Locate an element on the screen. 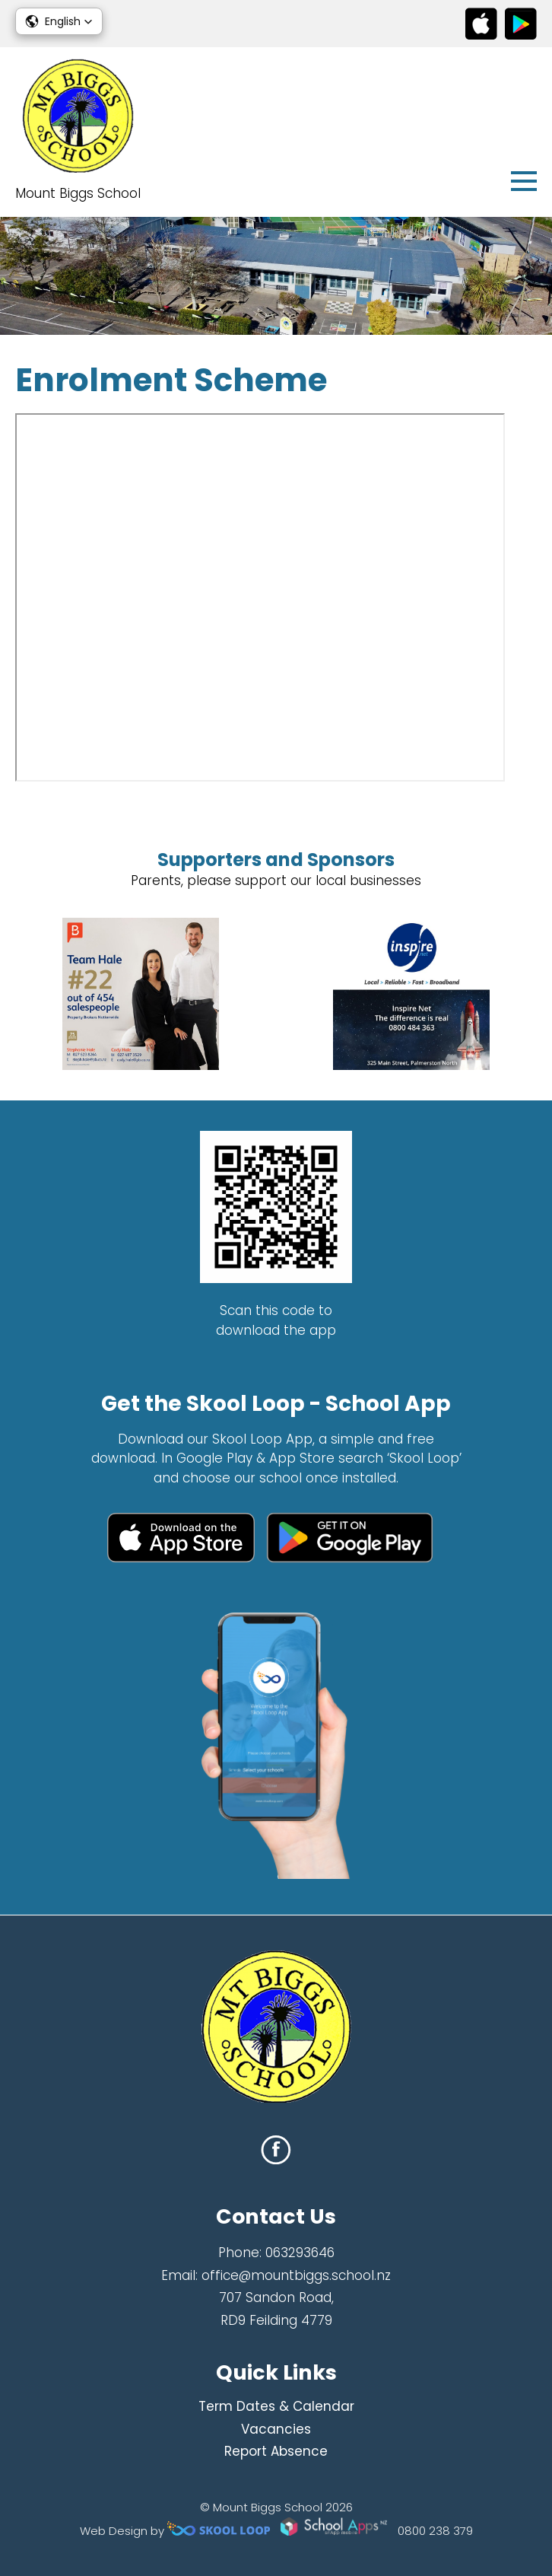 The image size is (552, 2576). Vacancies is located at coordinates (276, 2429).